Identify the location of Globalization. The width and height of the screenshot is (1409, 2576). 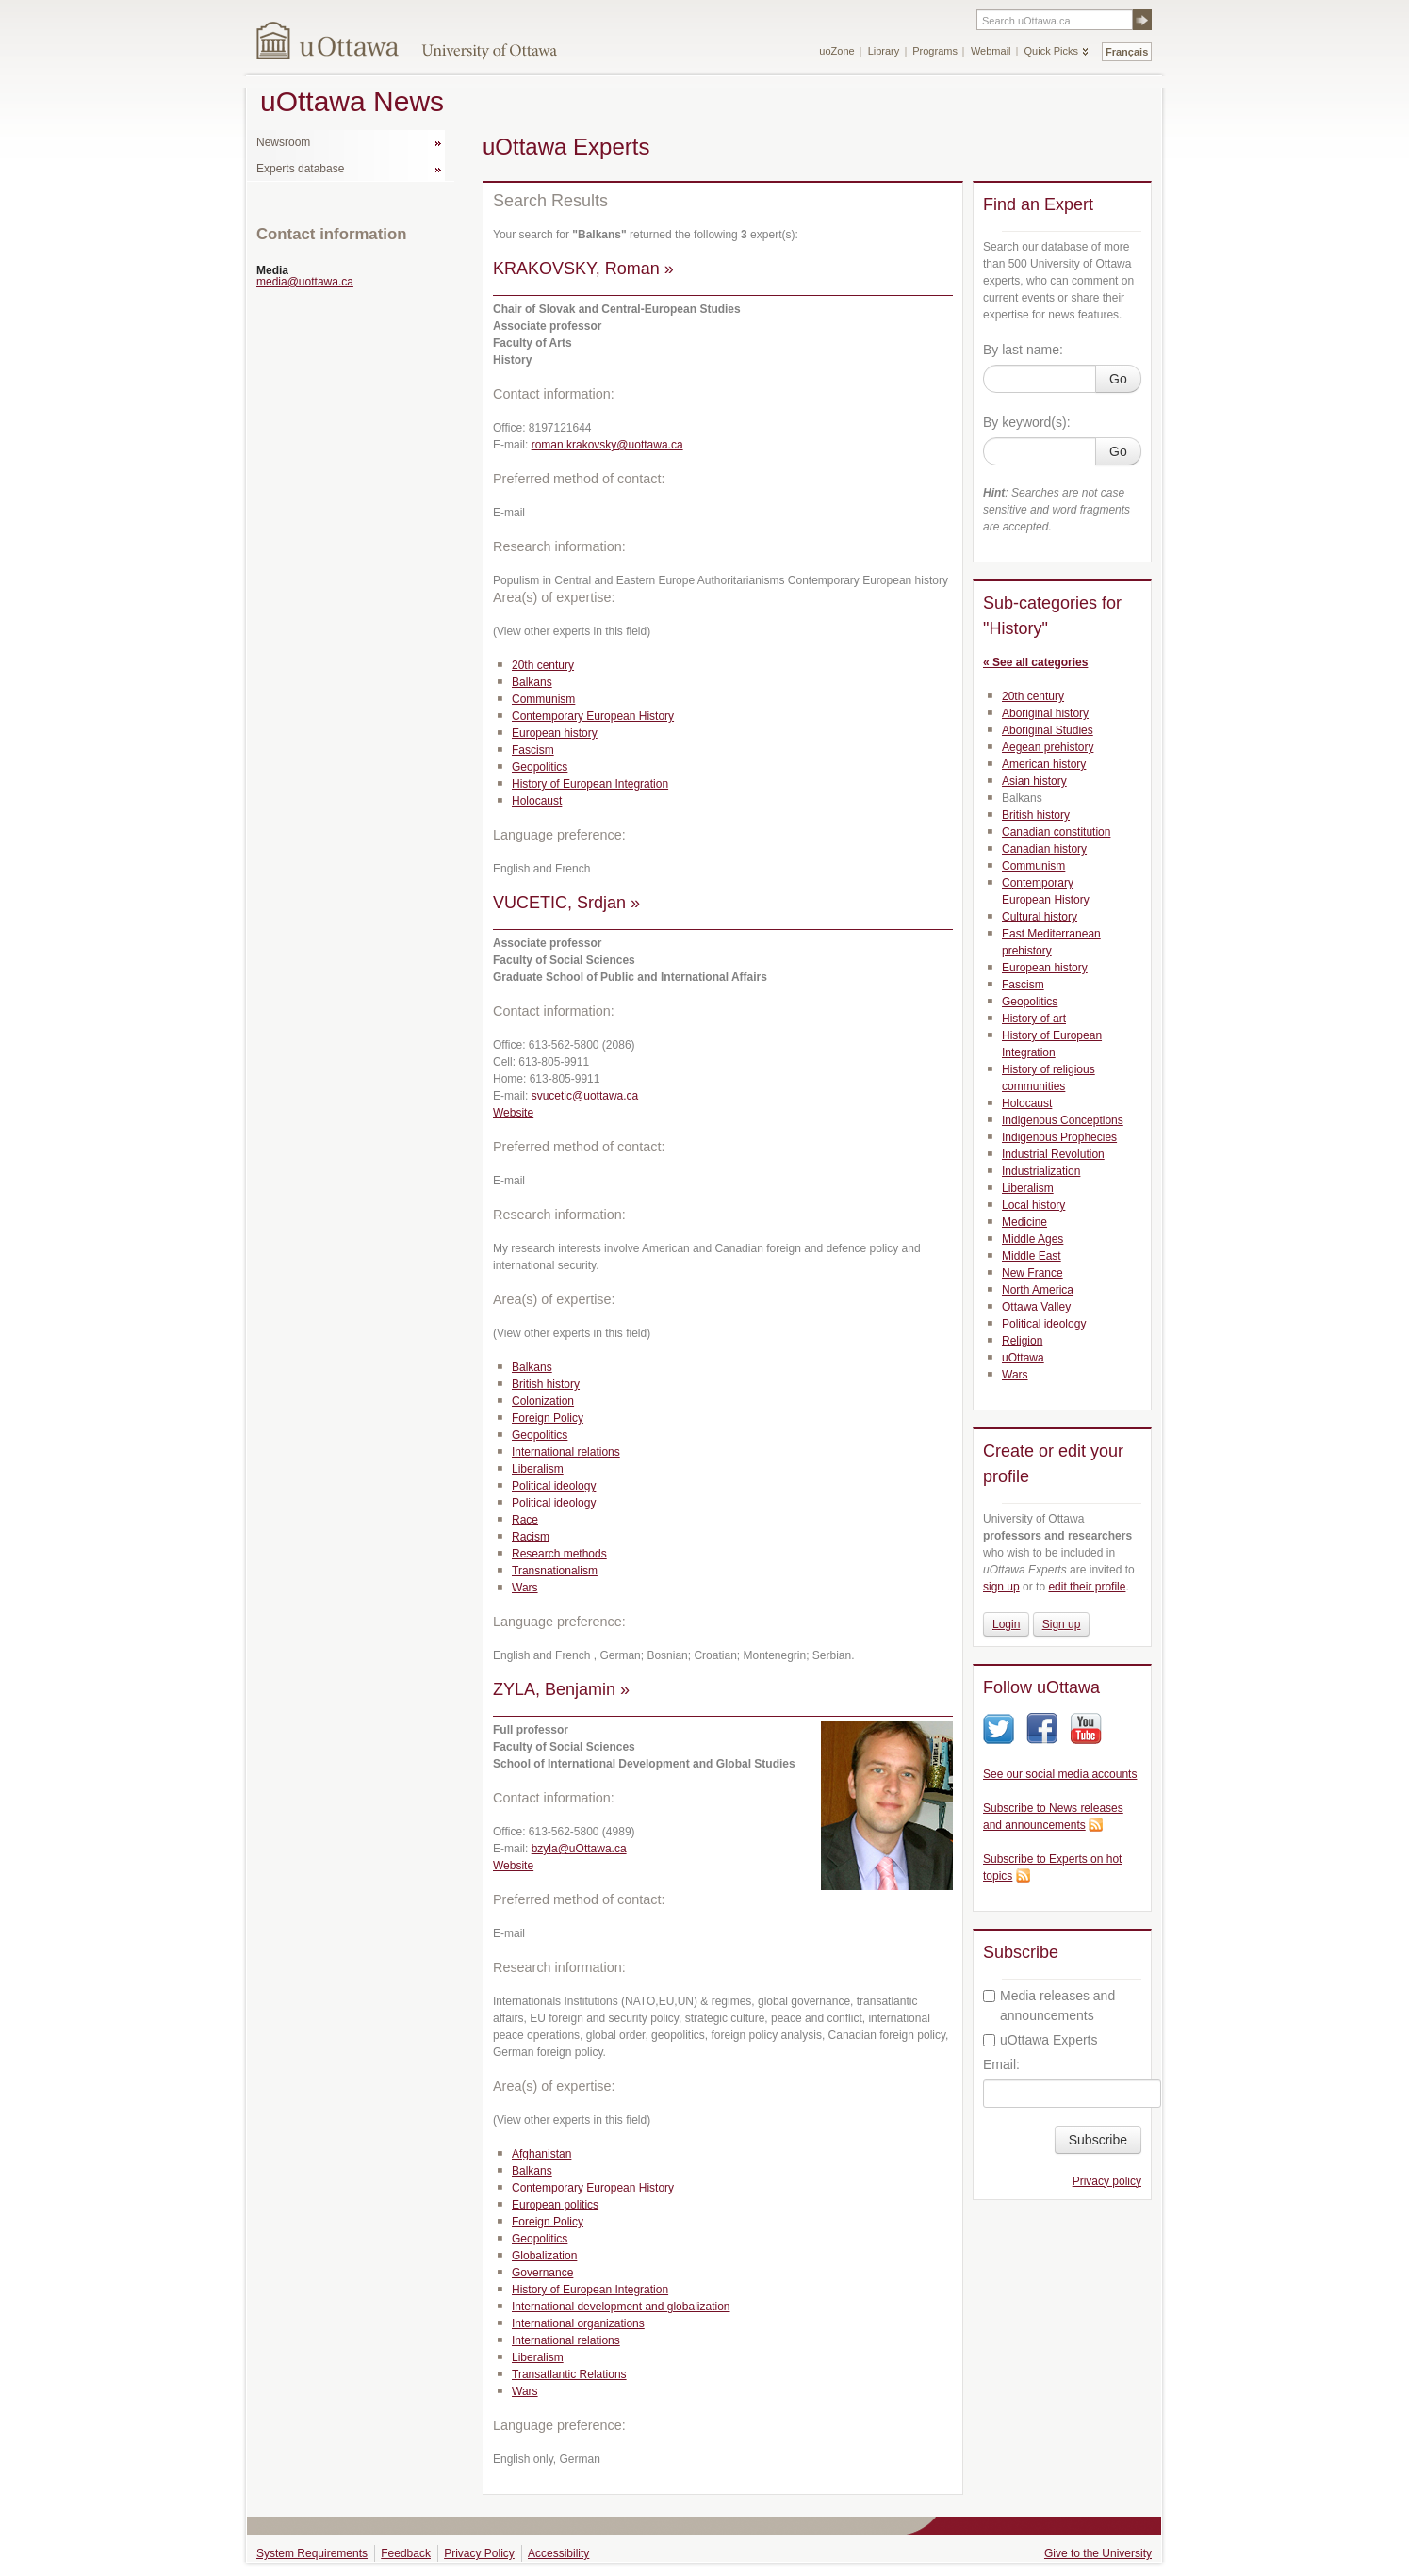
(544, 2255).